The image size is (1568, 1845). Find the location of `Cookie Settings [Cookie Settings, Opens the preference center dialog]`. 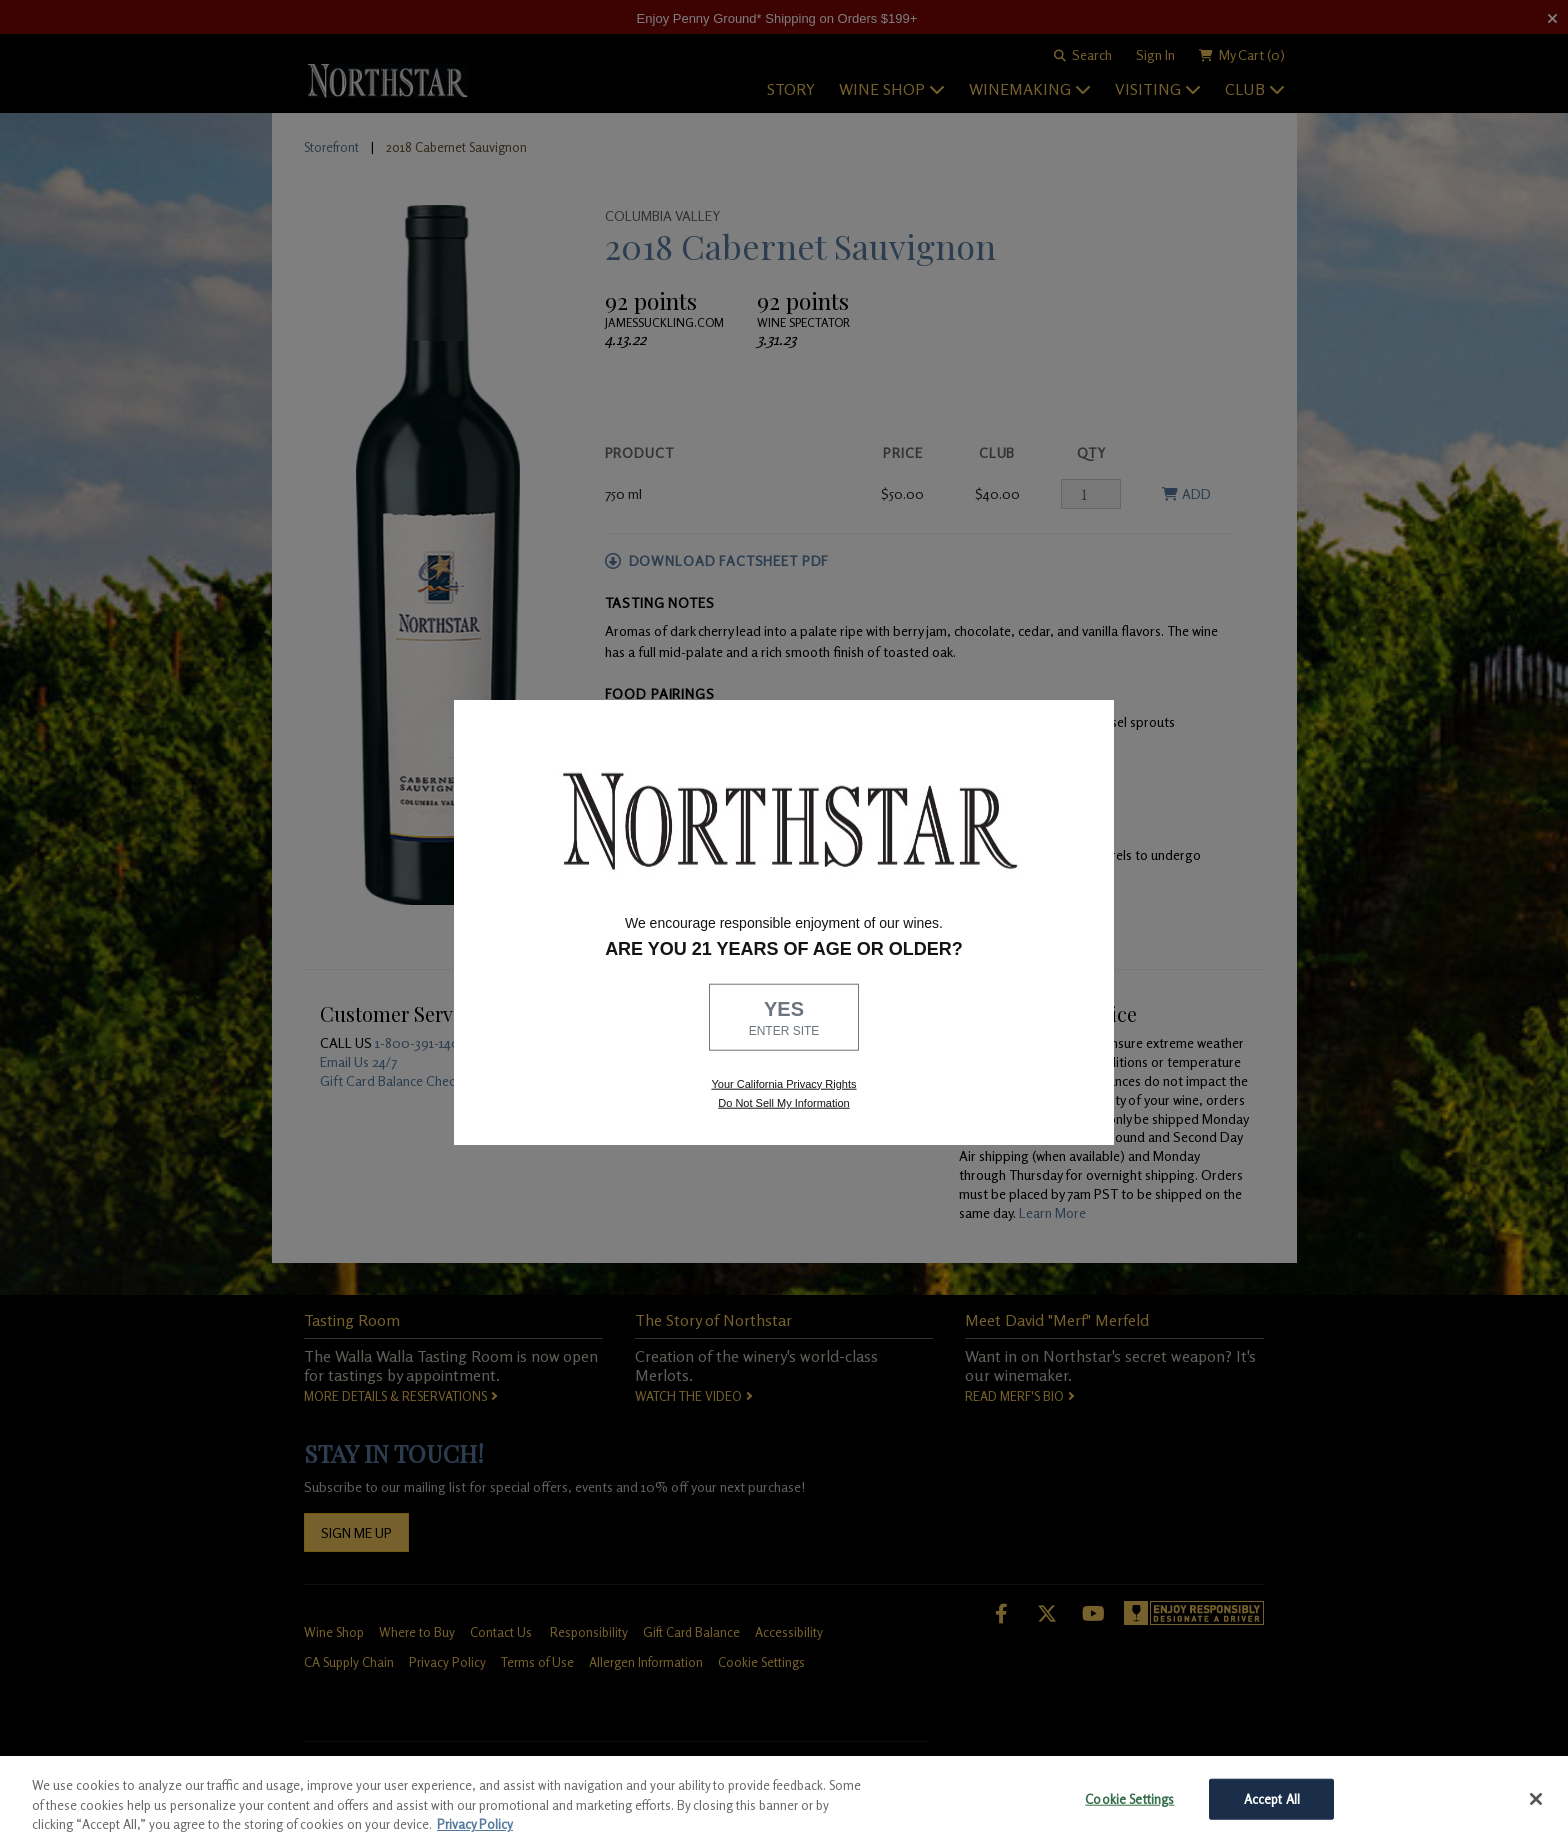

Cookie Settings [Cookie Settings, Opens the preference center dialog] is located at coordinates (1129, 1798).